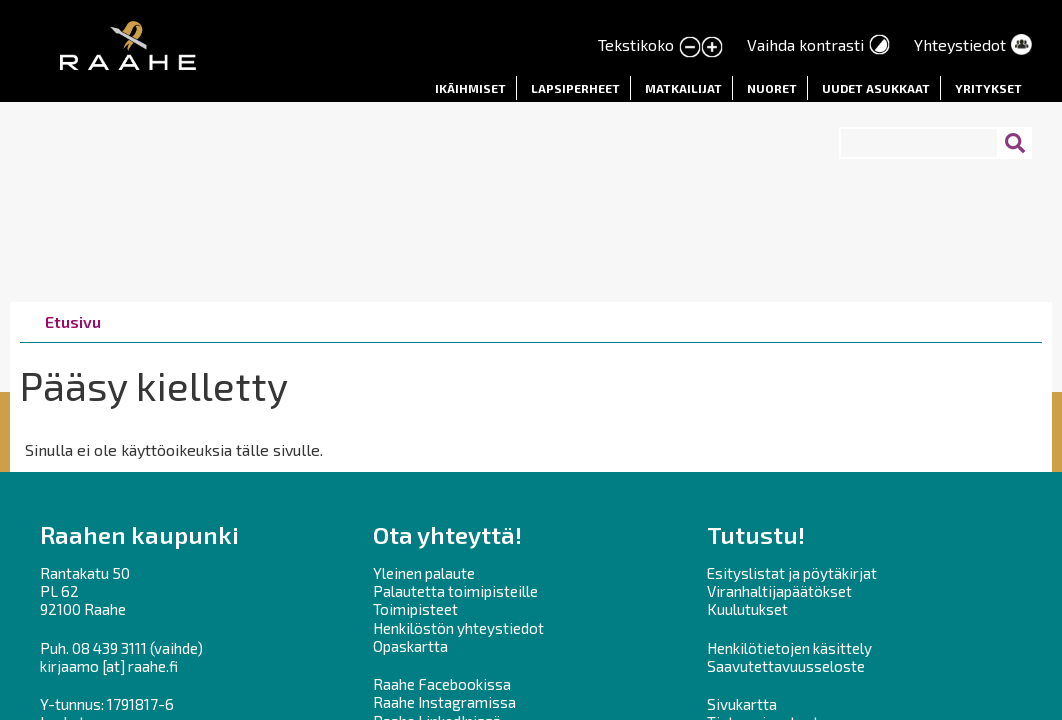  I want to click on Sivukartta, so click(742, 704).